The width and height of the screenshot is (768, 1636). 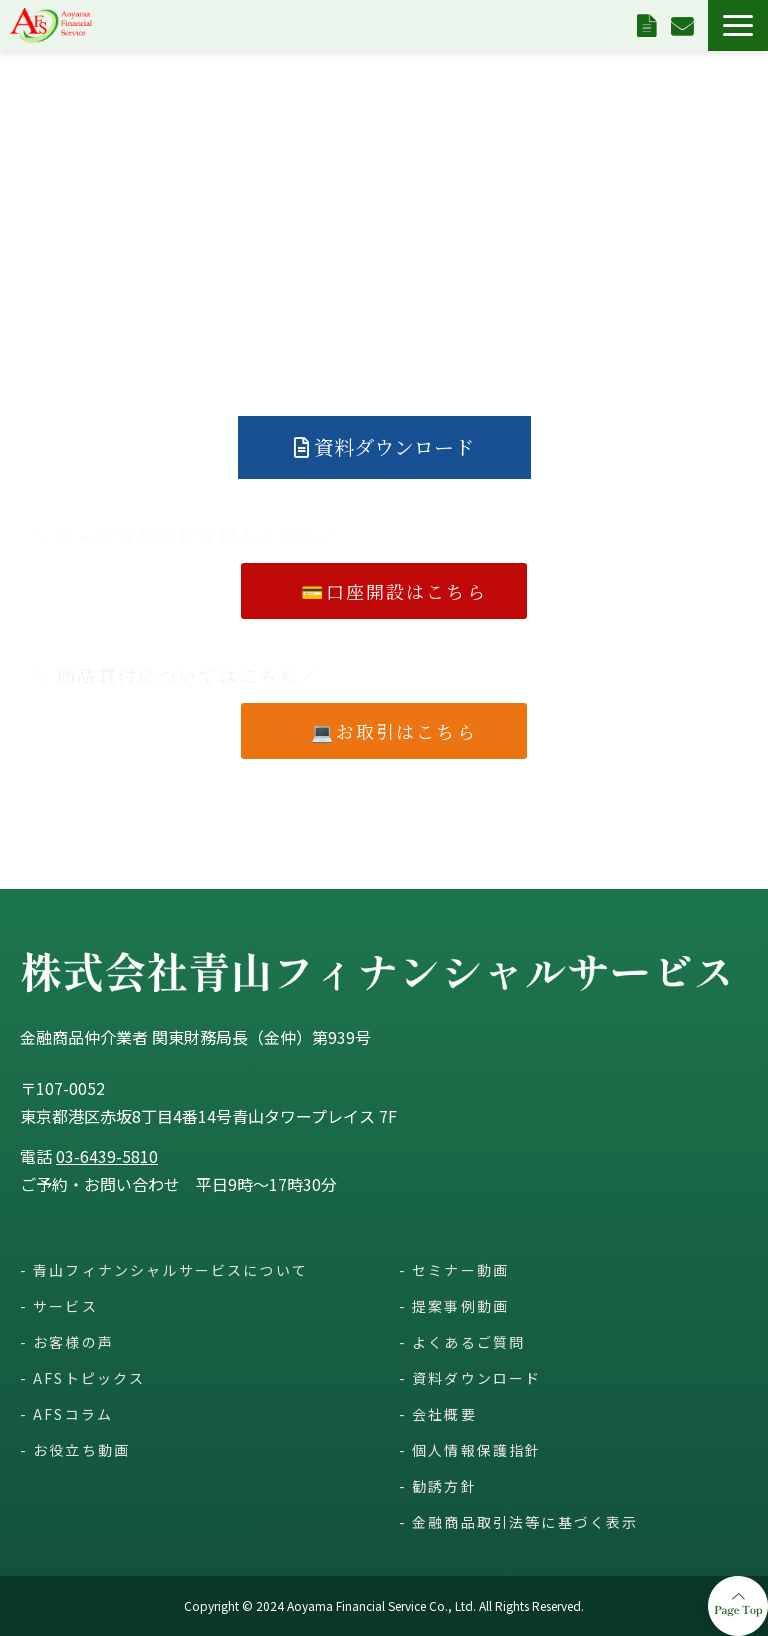 What do you see at coordinates (460, 1270) in the screenshot?
I see `セミナー動画` at bounding box center [460, 1270].